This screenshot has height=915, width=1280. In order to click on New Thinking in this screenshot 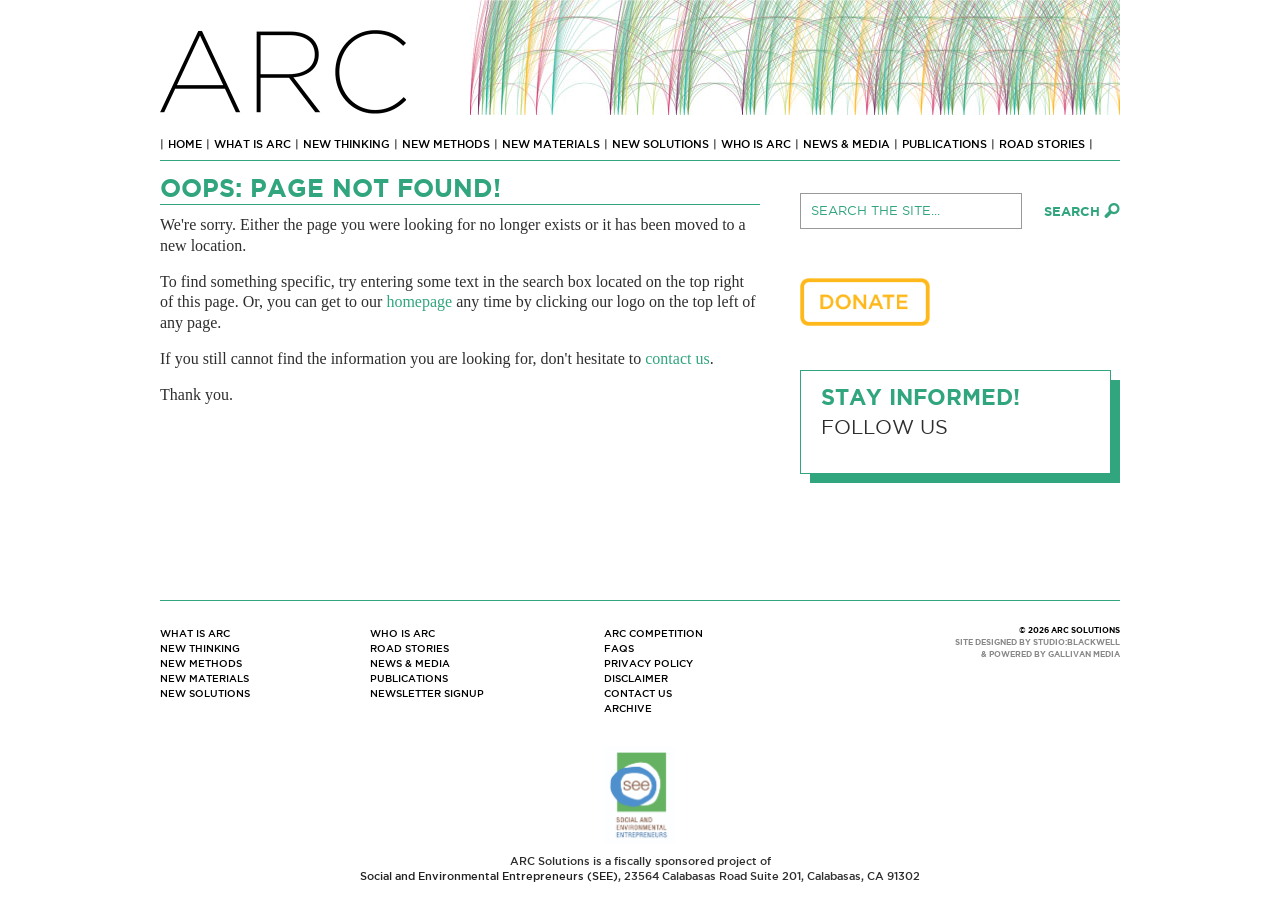, I will do `click(346, 144)`.